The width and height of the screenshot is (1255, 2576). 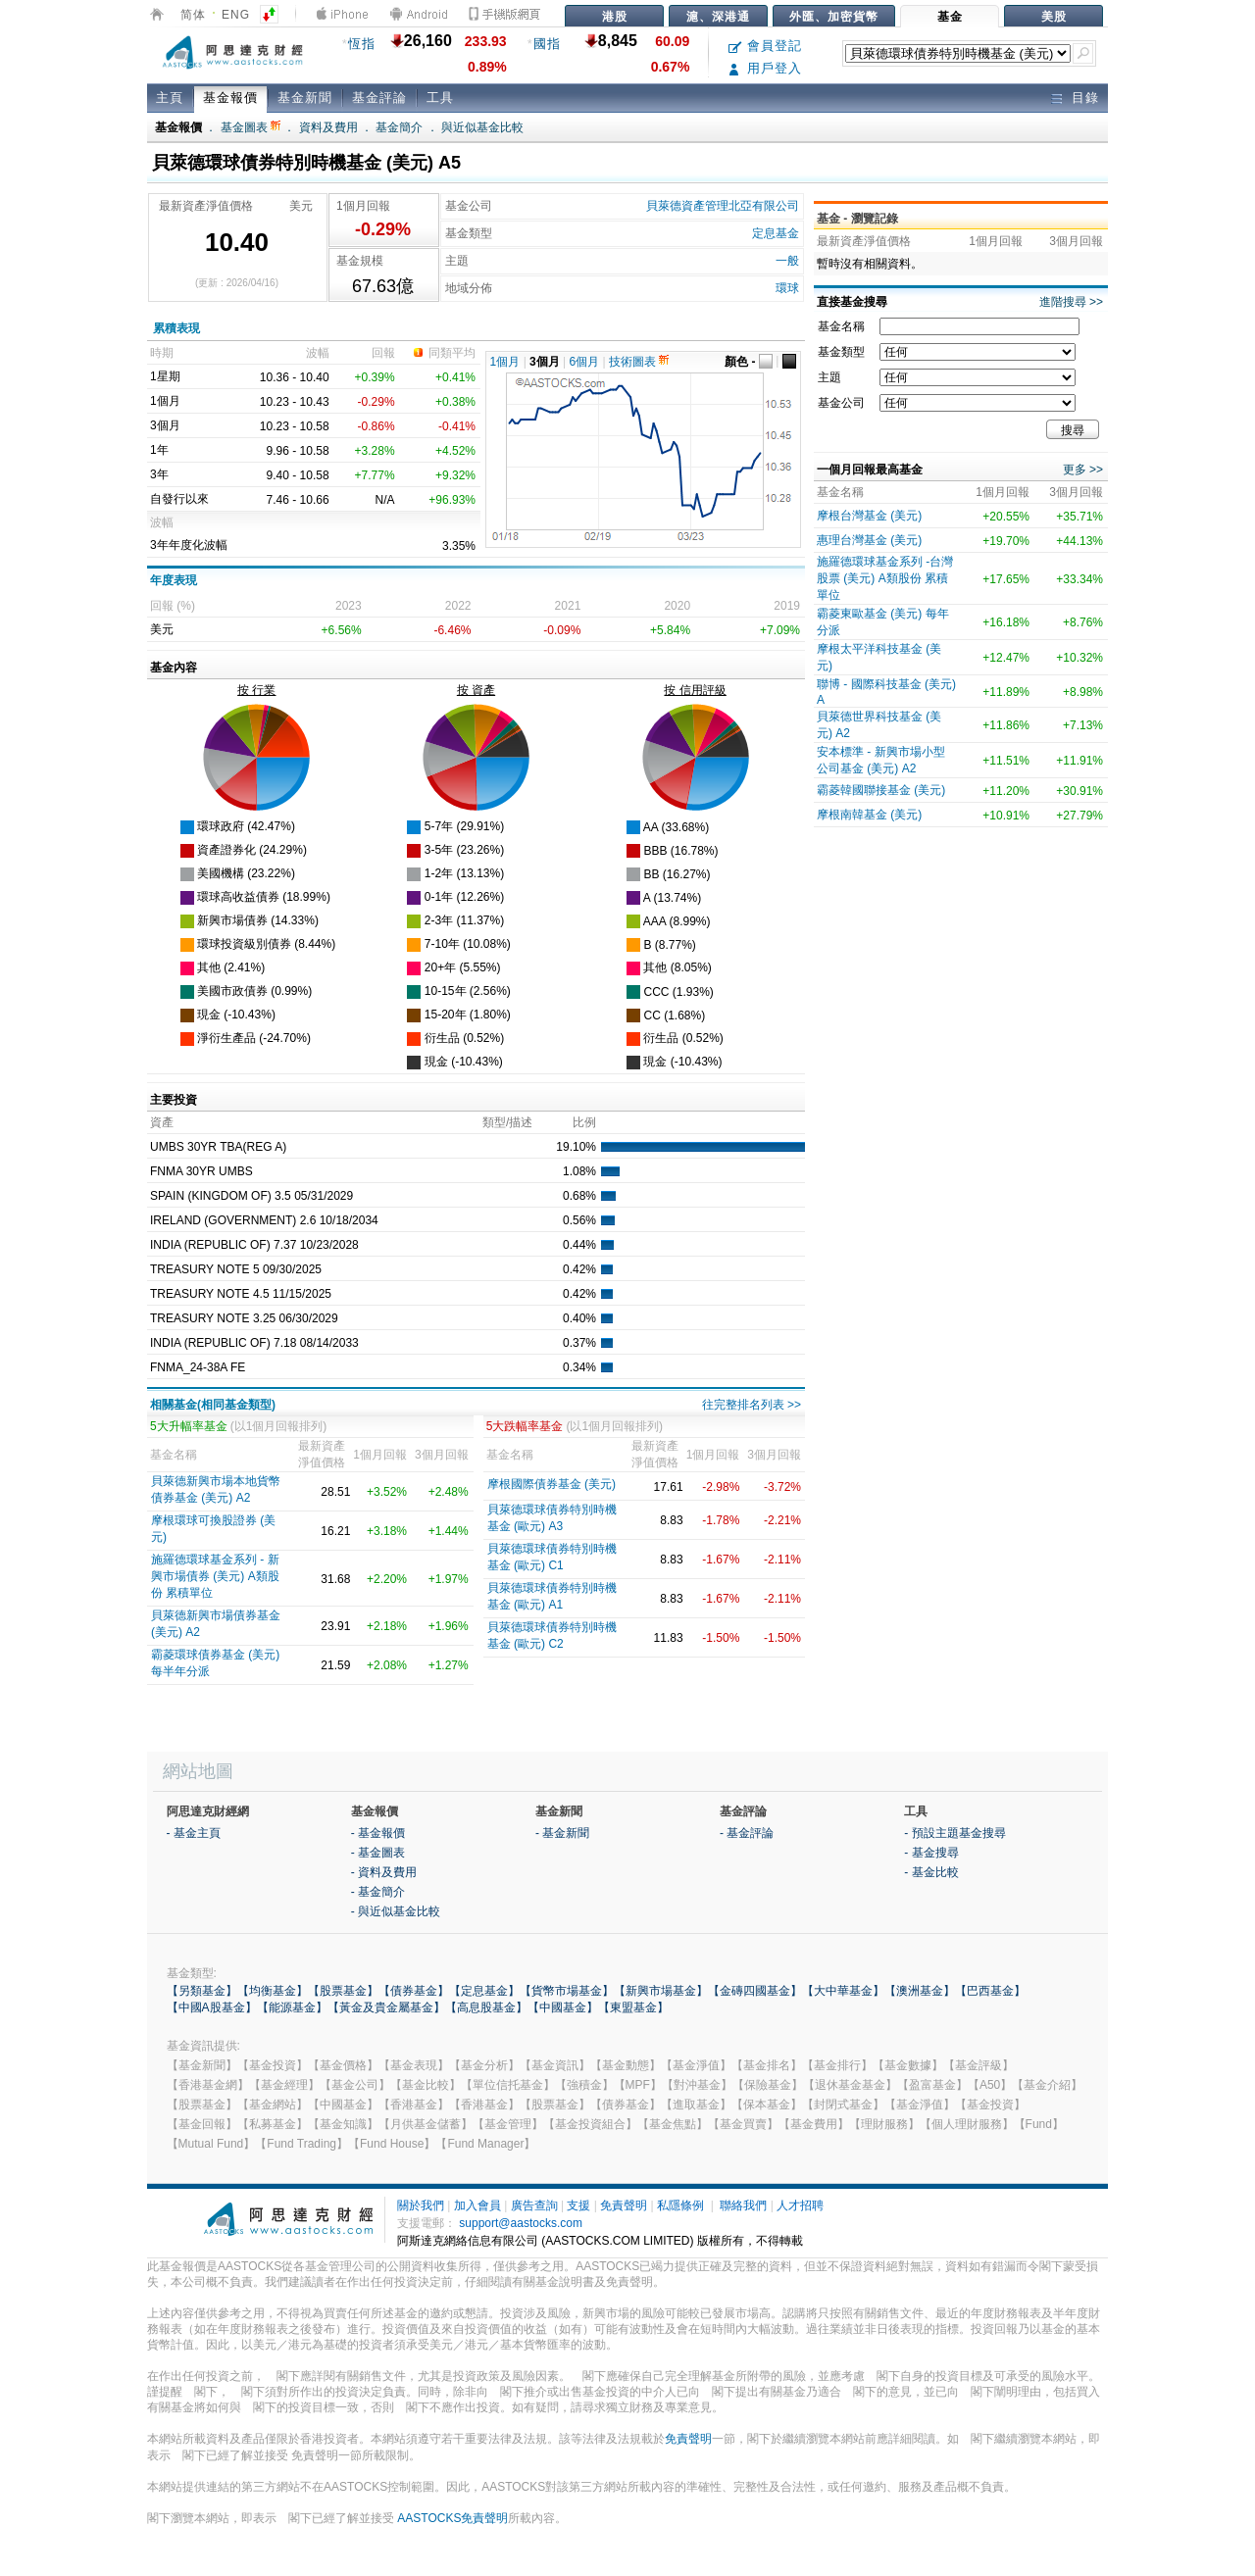 I want to click on 摩根國際債券基金 (美元), so click(x=551, y=1484).